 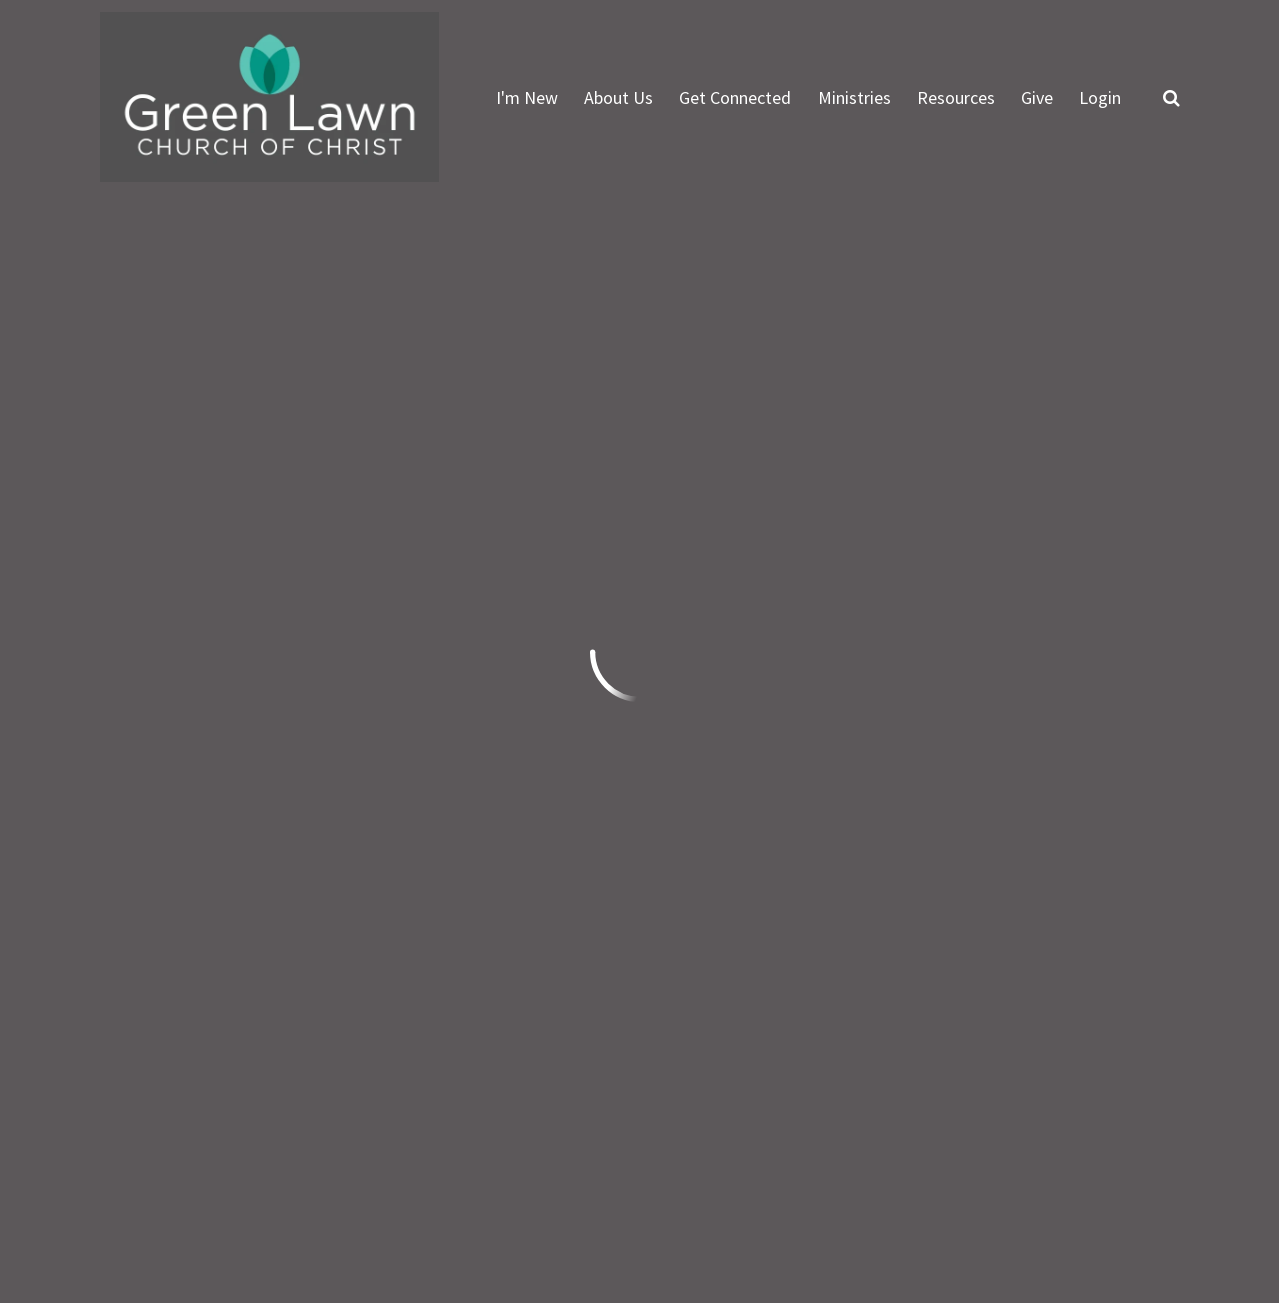 What do you see at coordinates (1140, 1205) in the screenshot?
I see `Ekklesia 360` at bounding box center [1140, 1205].